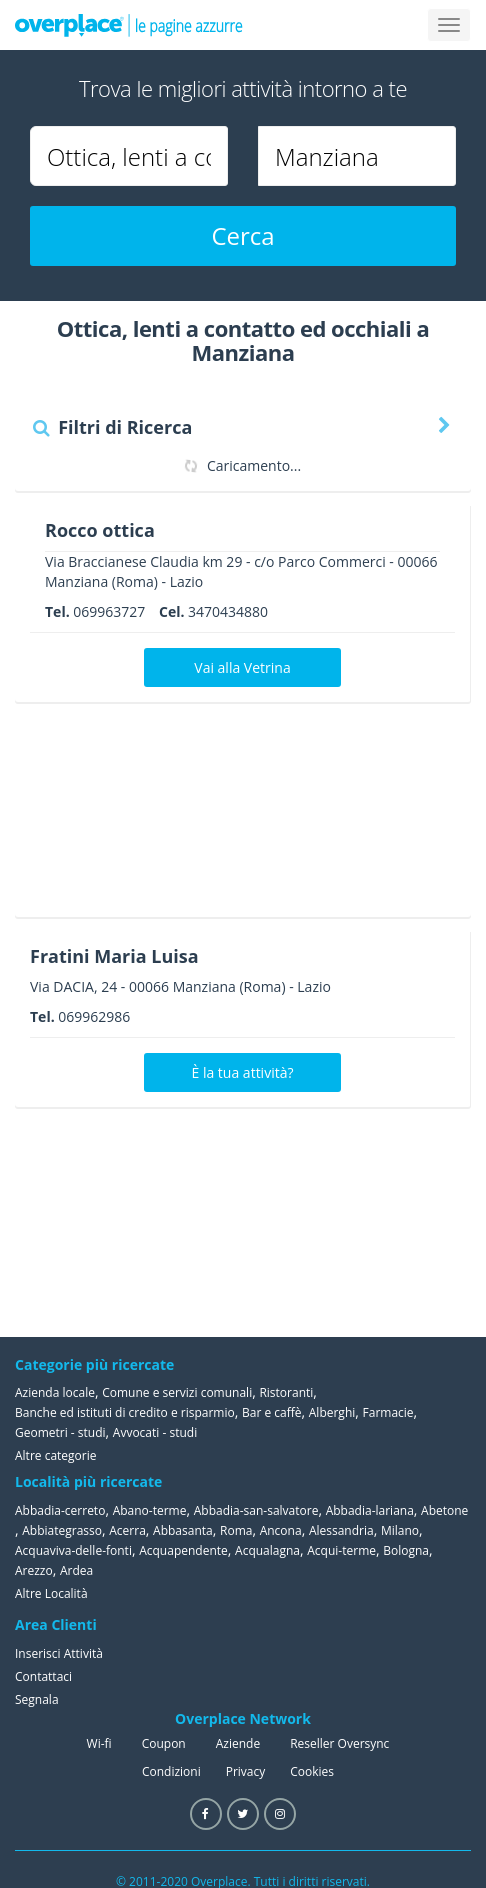  What do you see at coordinates (370, 1510) in the screenshot?
I see `Abbadia-lariana` at bounding box center [370, 1510].